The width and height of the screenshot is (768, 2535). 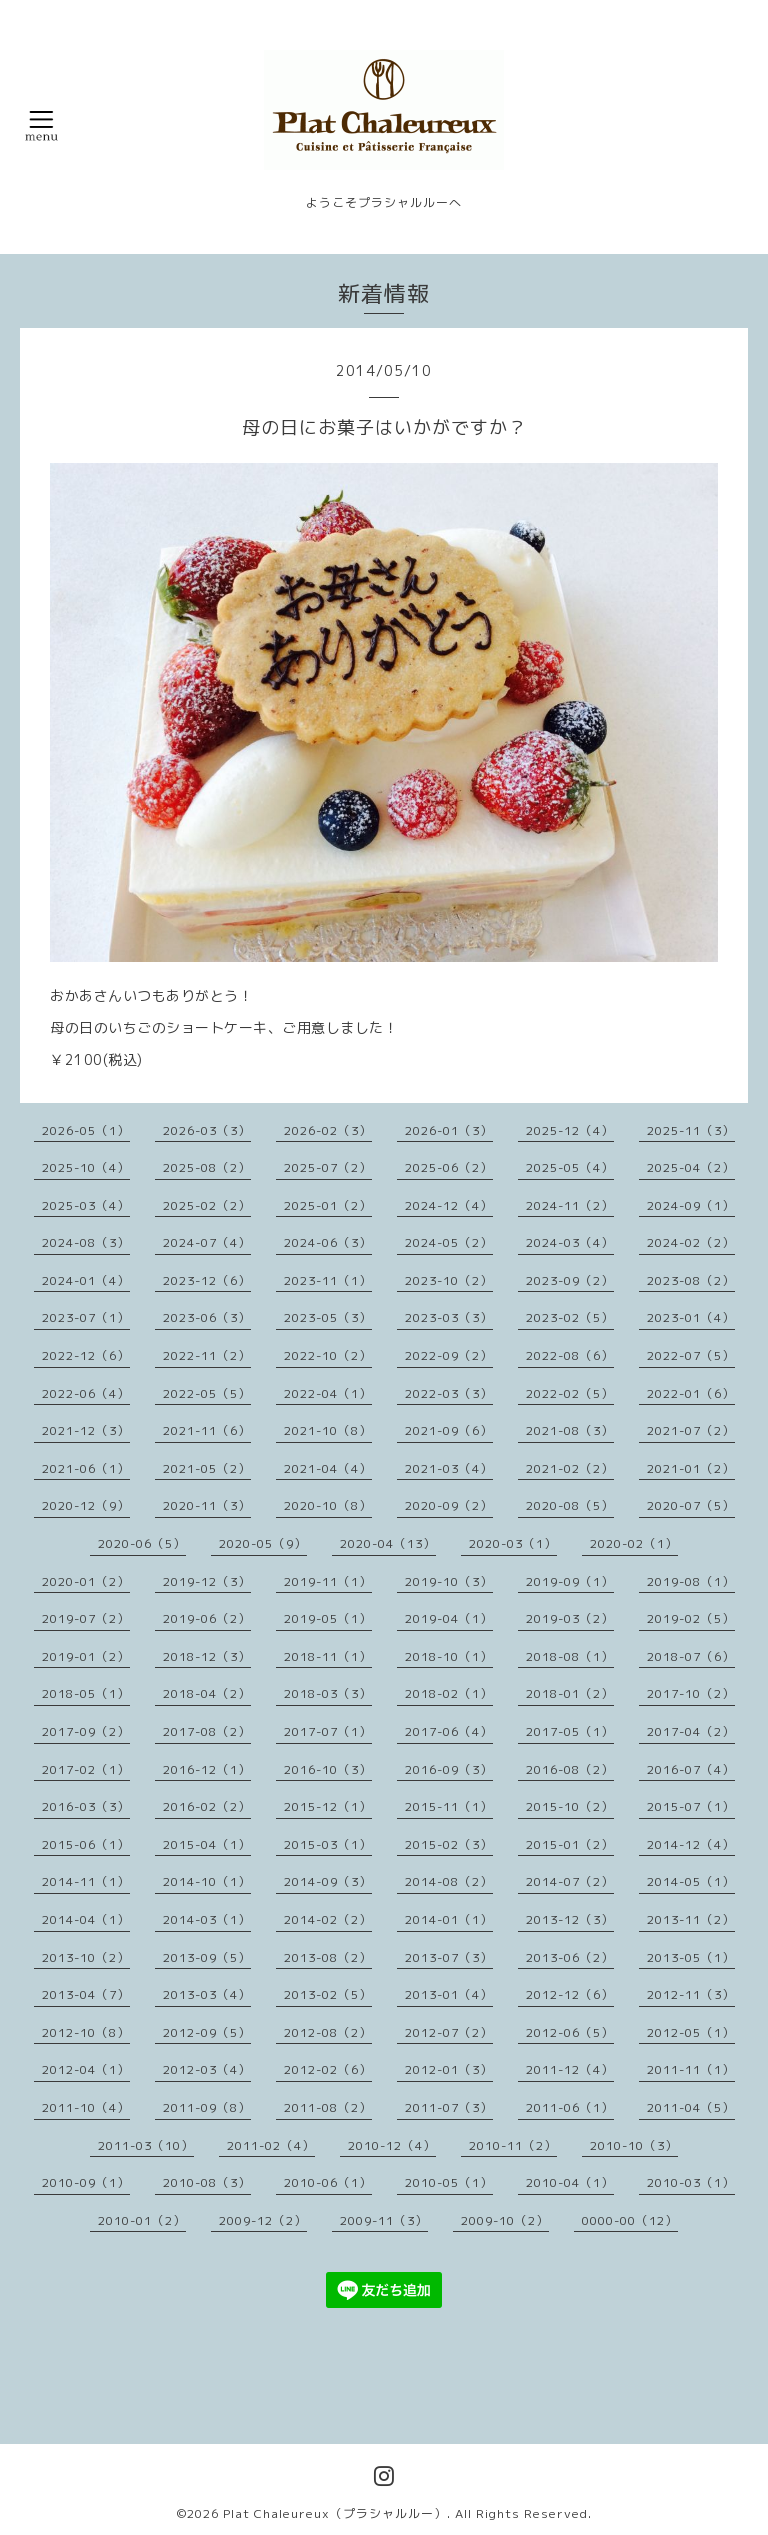 I want to click on 2021-07（2）, so click(x=691, y=1430).